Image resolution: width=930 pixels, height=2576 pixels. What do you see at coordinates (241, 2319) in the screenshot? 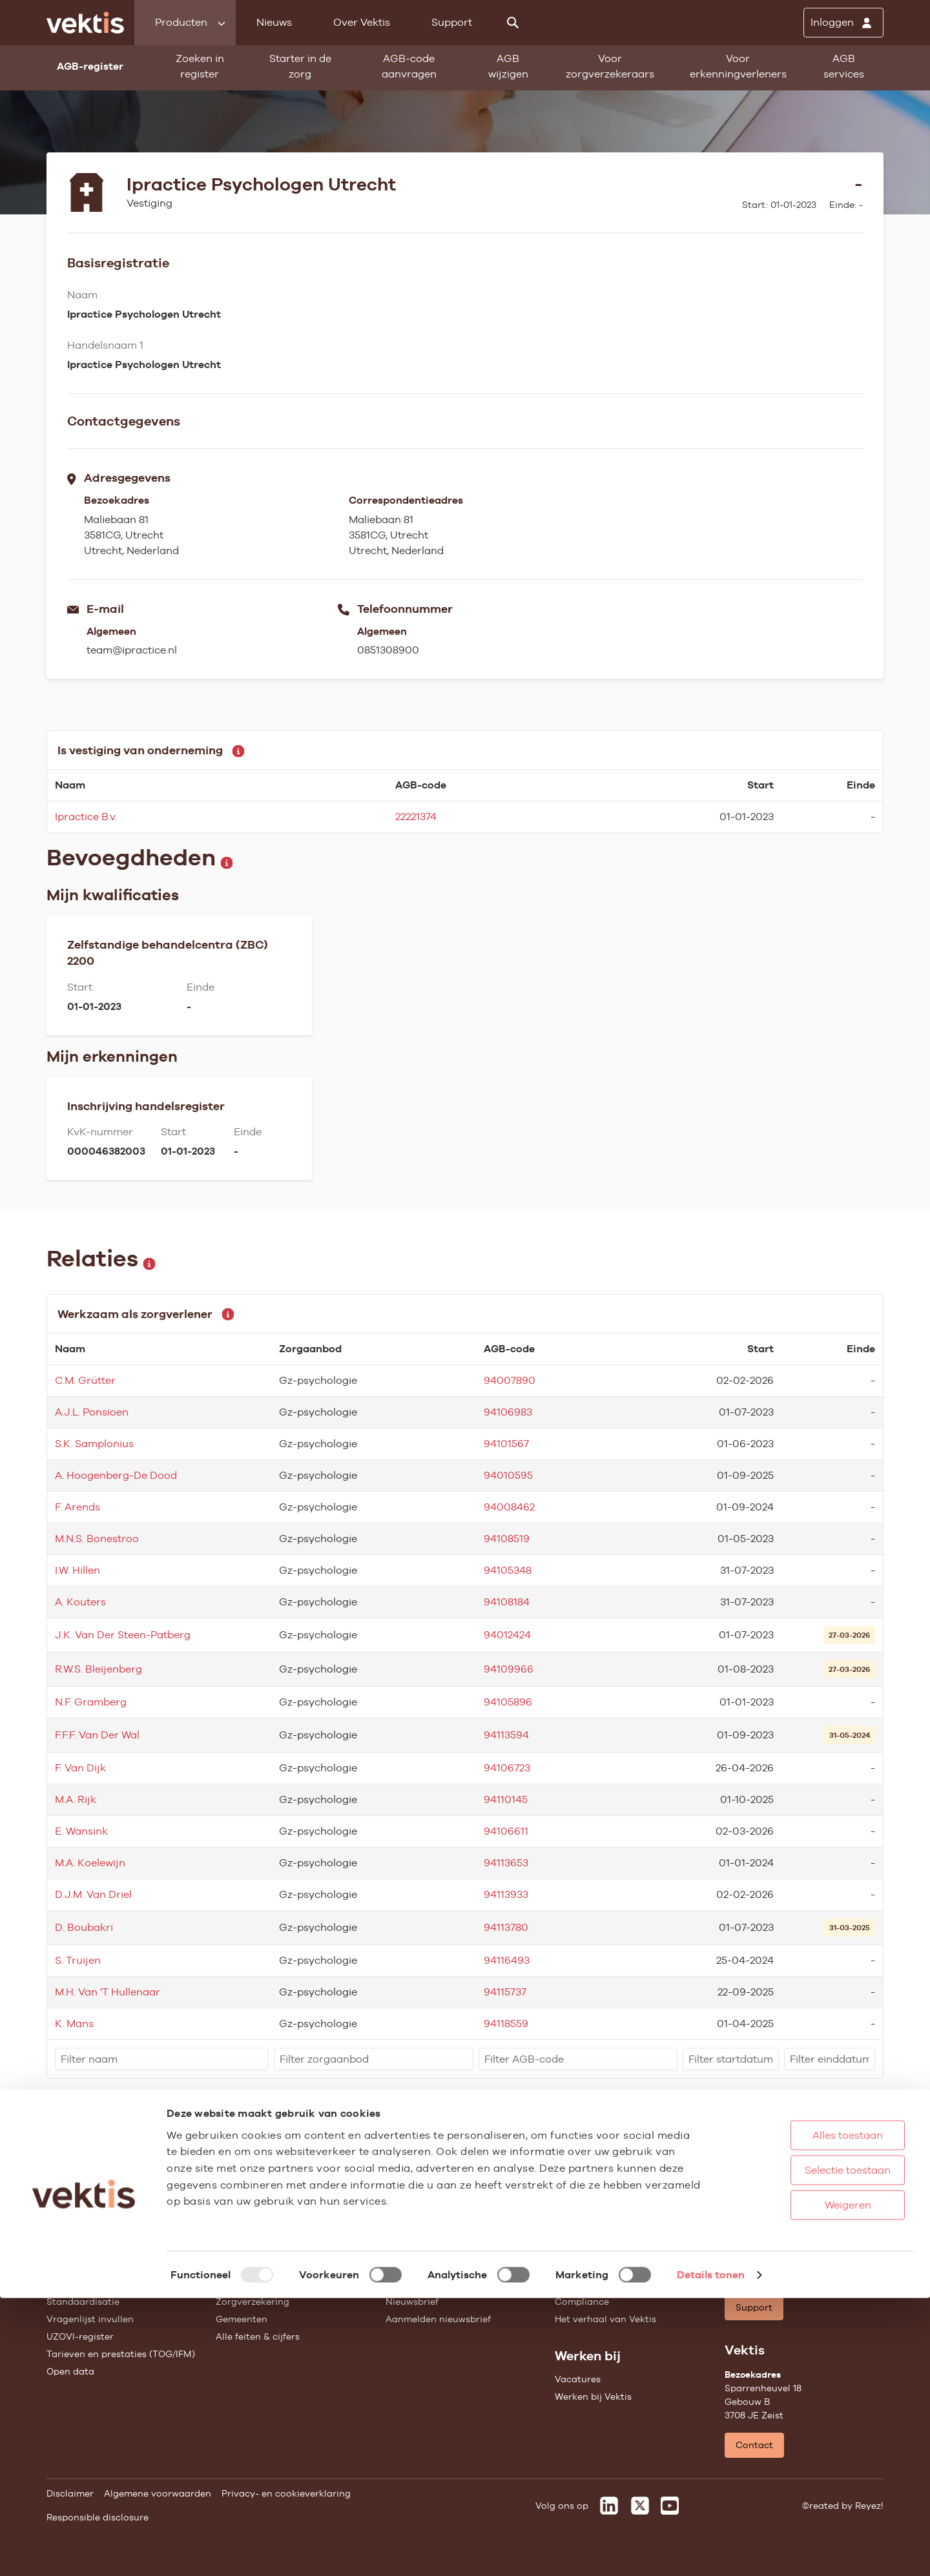
I see `Gemeenten` at bounding box center [241, 2319].